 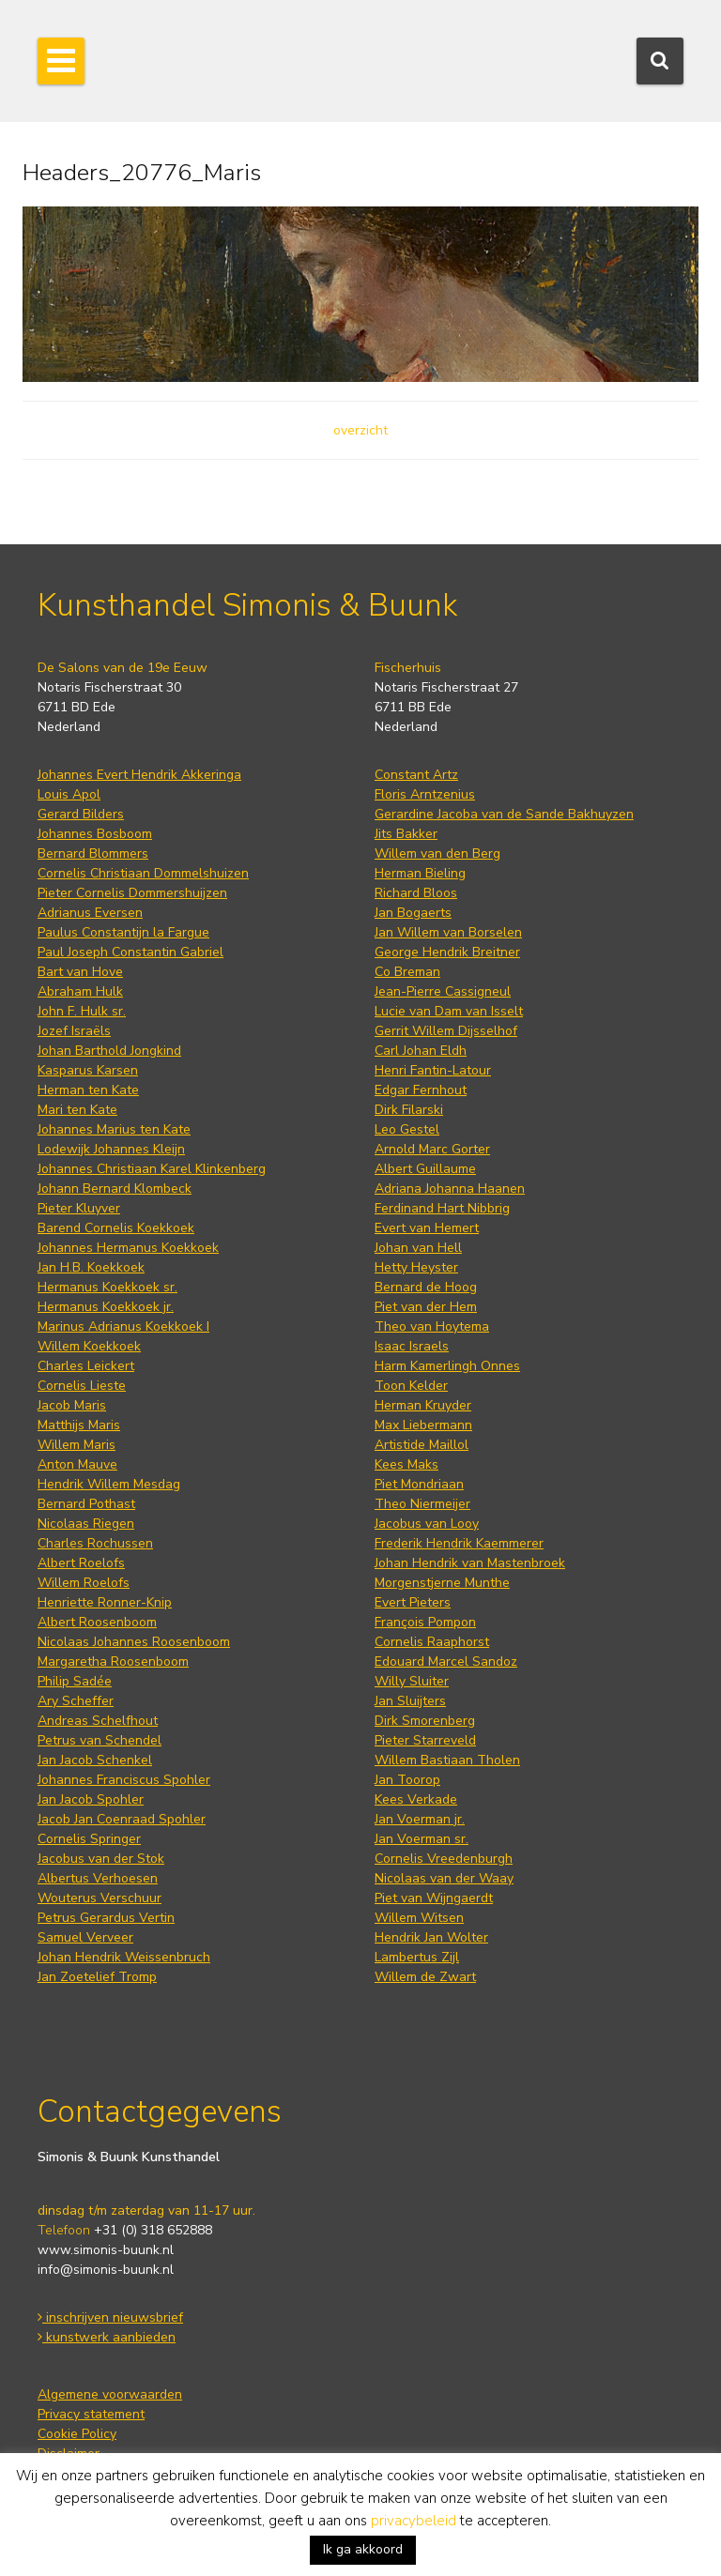 What do you see at coordinates (422, 1504) in the screenshot?
I see `Theo Niermeijer` at bounding box center [422, 1504].